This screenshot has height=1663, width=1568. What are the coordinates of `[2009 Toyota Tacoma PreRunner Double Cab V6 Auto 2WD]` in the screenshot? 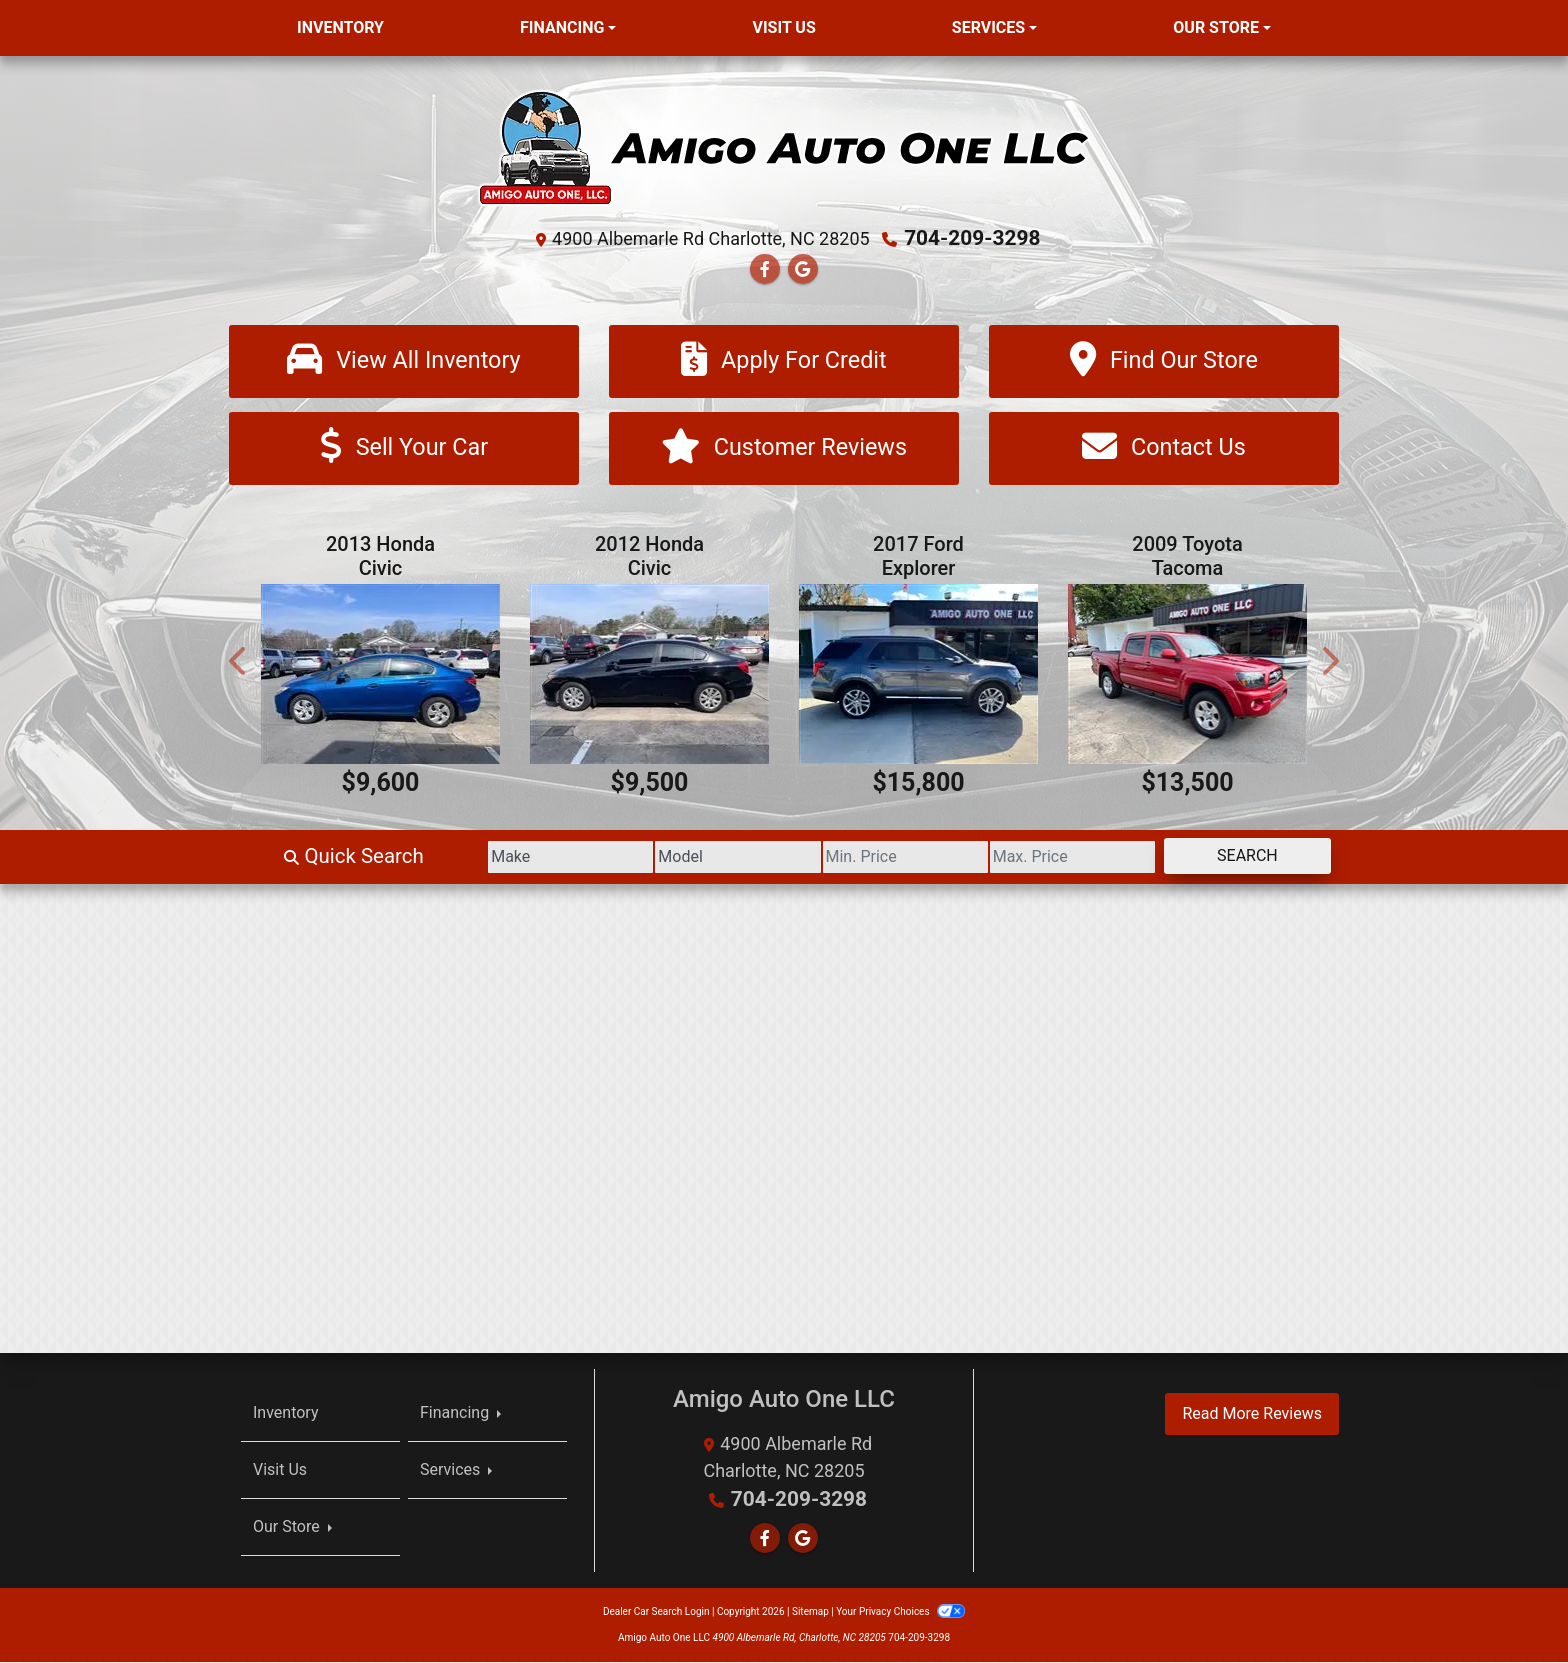 It's located at (1187, 675).